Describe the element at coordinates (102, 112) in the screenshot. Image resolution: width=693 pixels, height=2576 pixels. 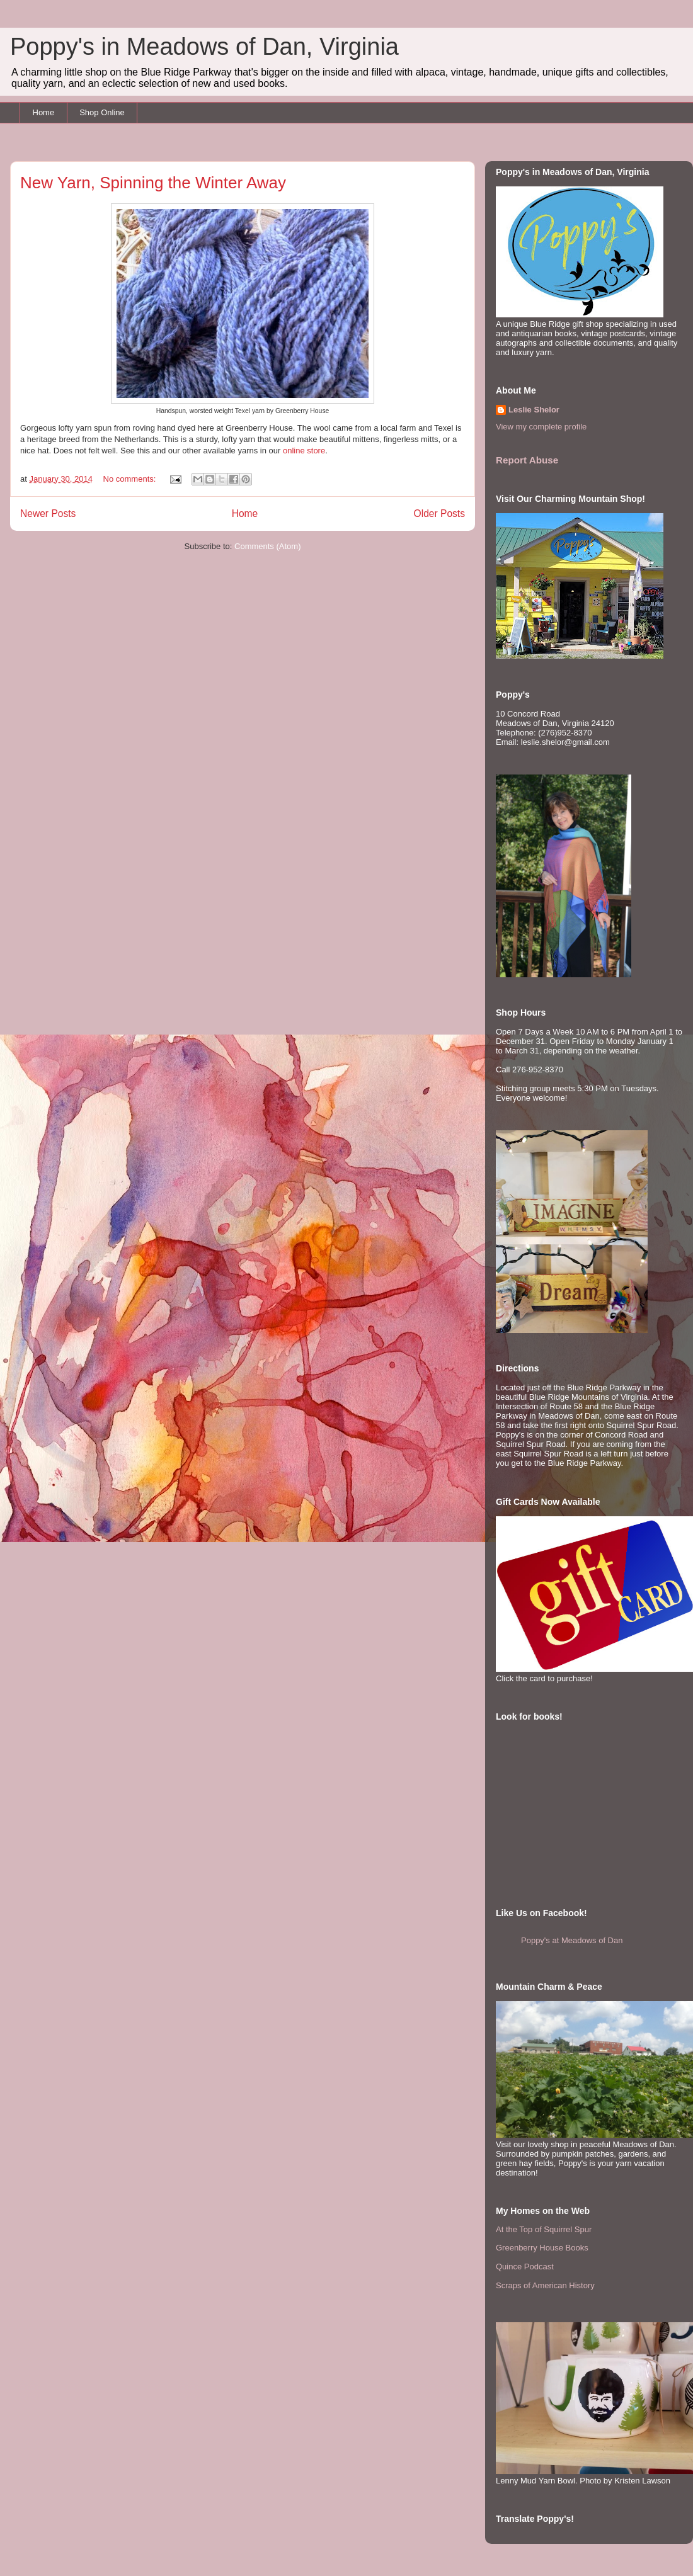
I see `Shop Online` at that location.